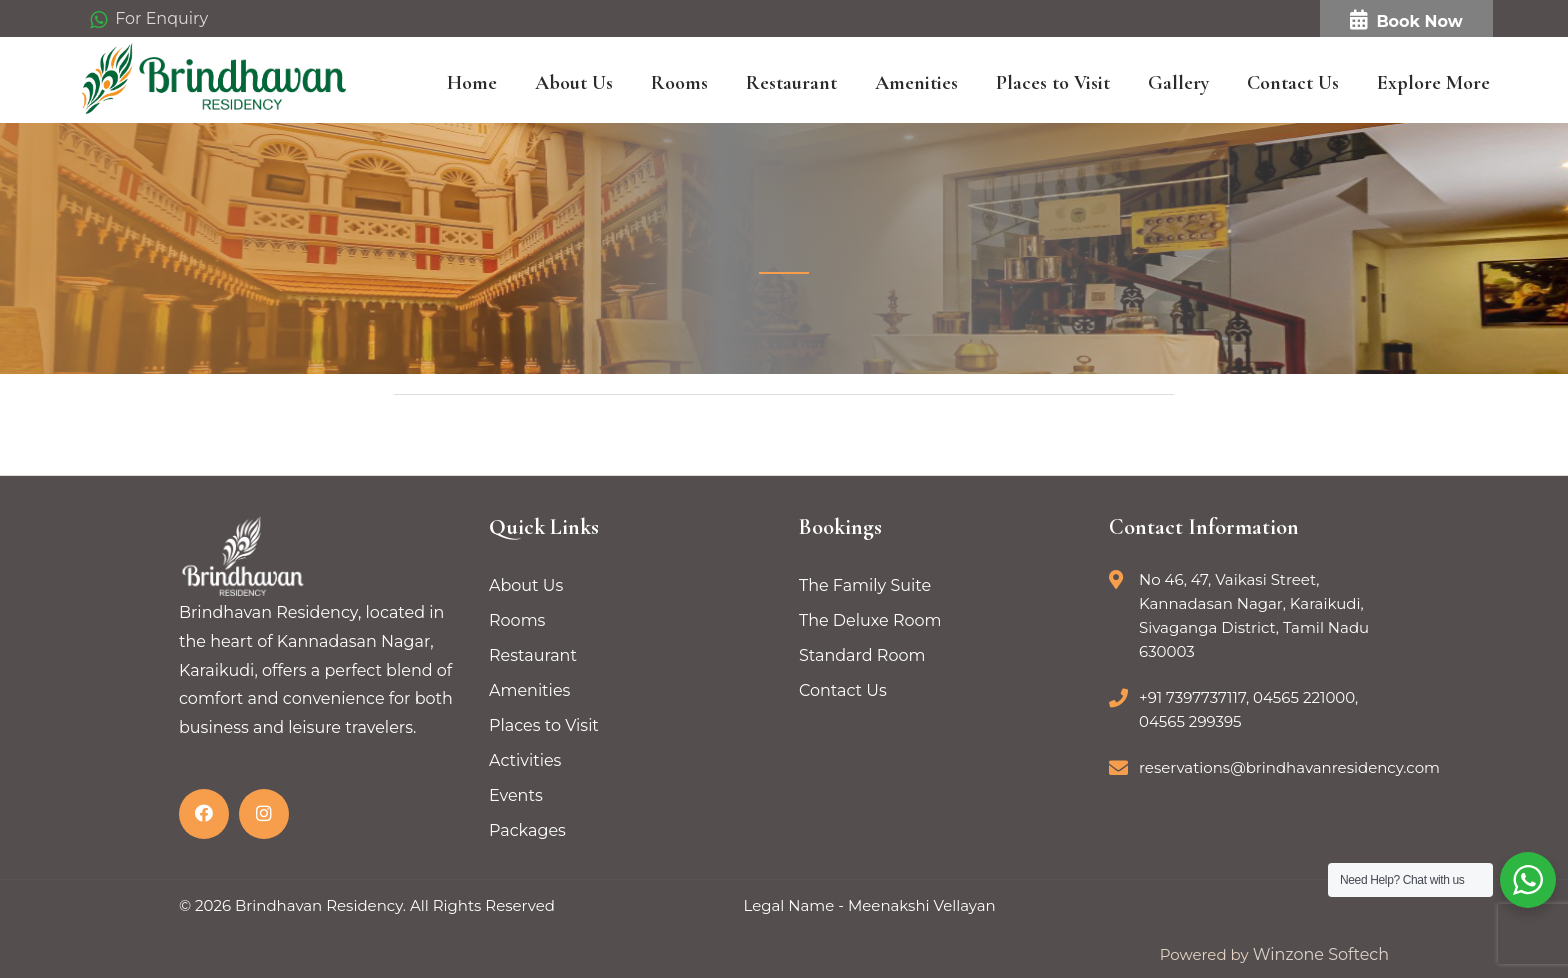 The height and width of the screenshot is (978, 1568). I want to click on Gallery, so click(1178, 83).